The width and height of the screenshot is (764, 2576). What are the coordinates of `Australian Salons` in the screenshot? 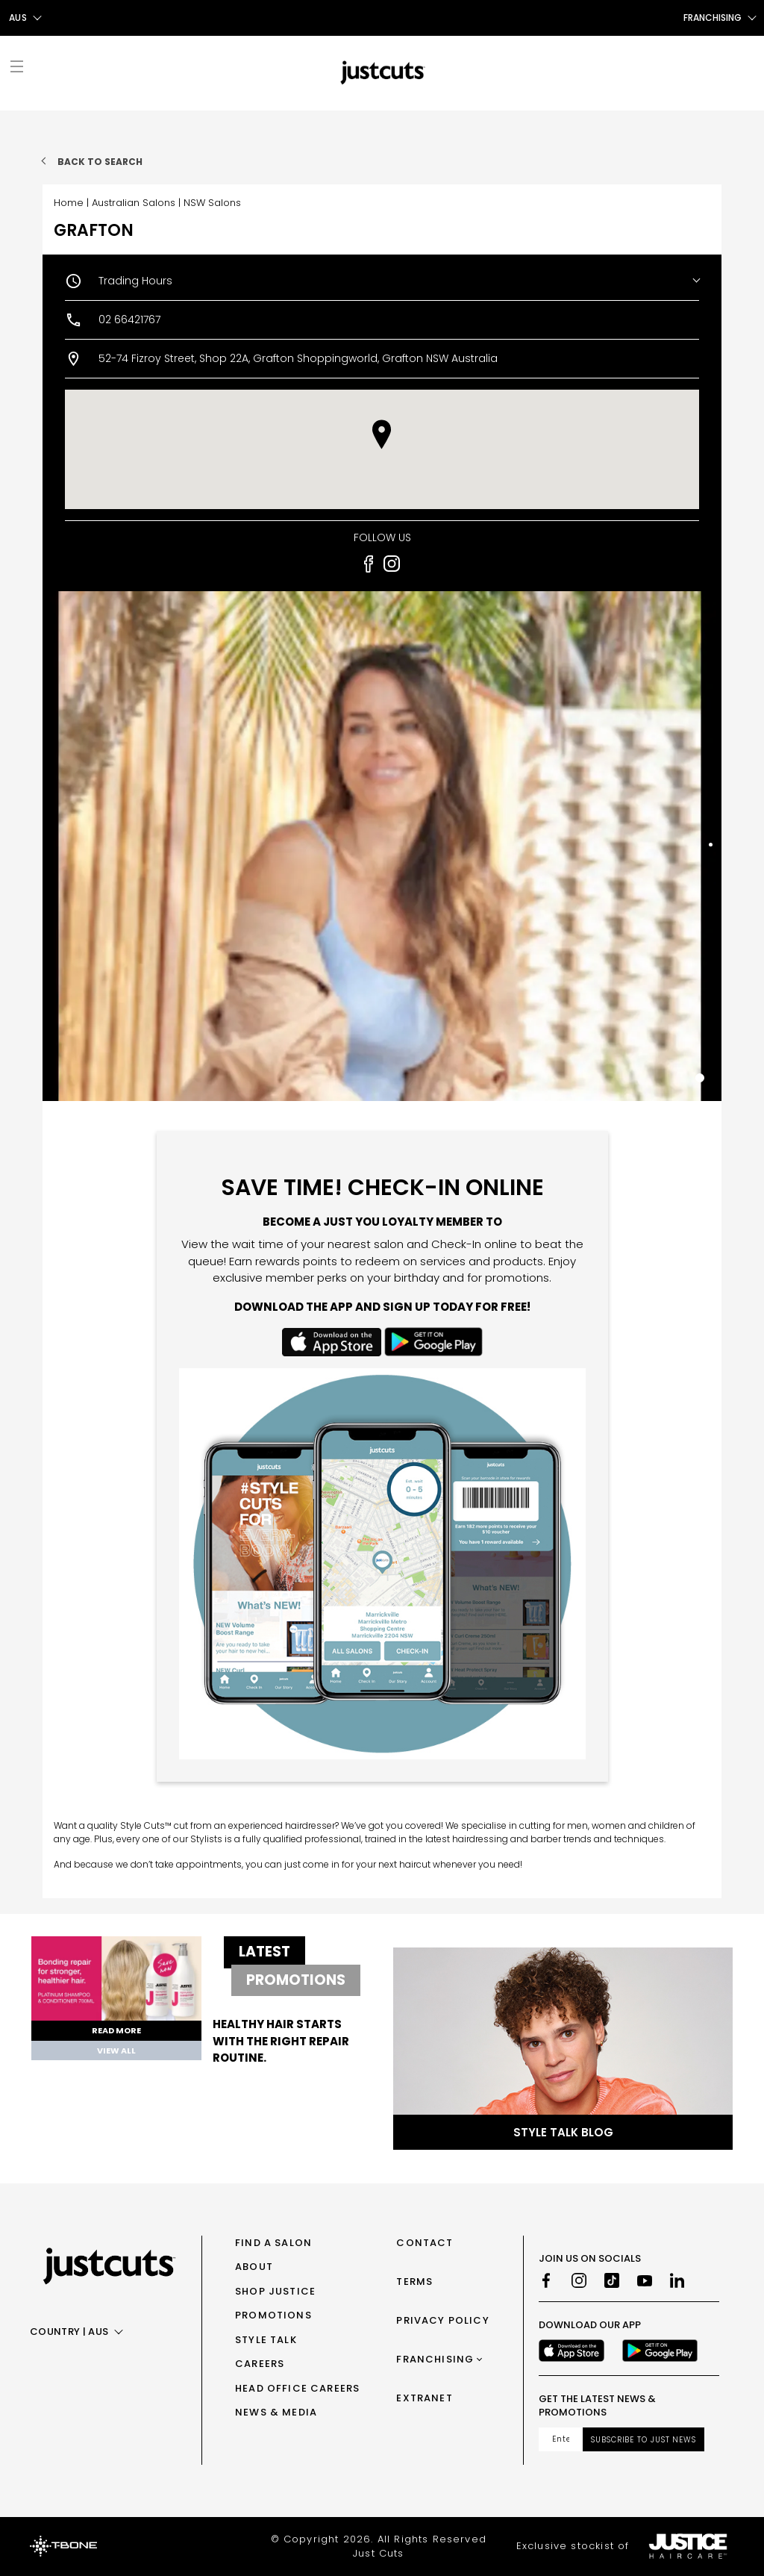 It's located at (133, 203).